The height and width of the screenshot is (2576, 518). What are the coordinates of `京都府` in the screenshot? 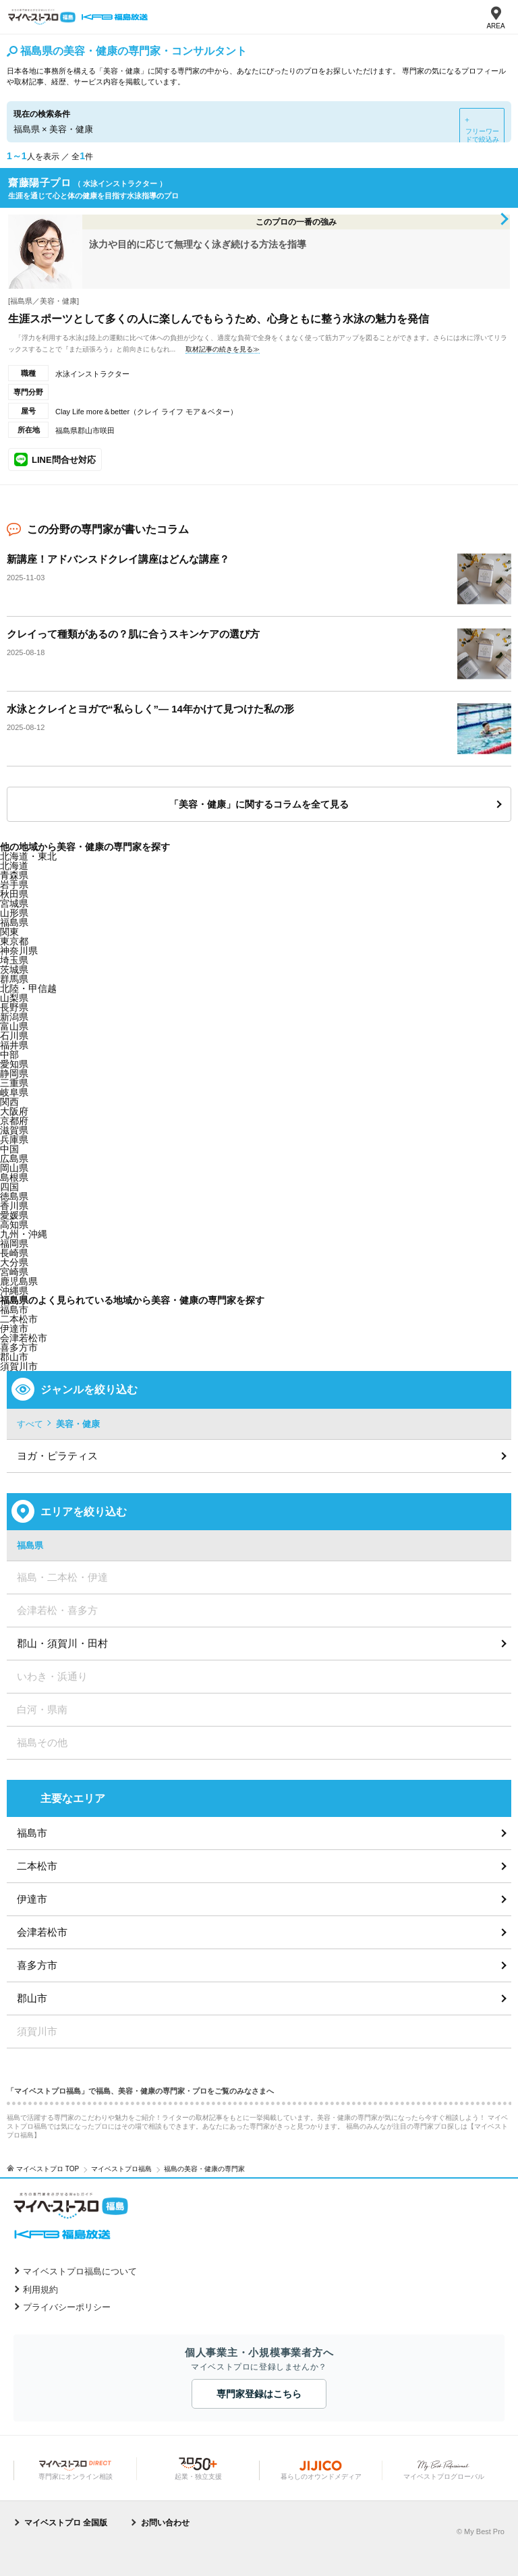 It's located at (14, 1120).